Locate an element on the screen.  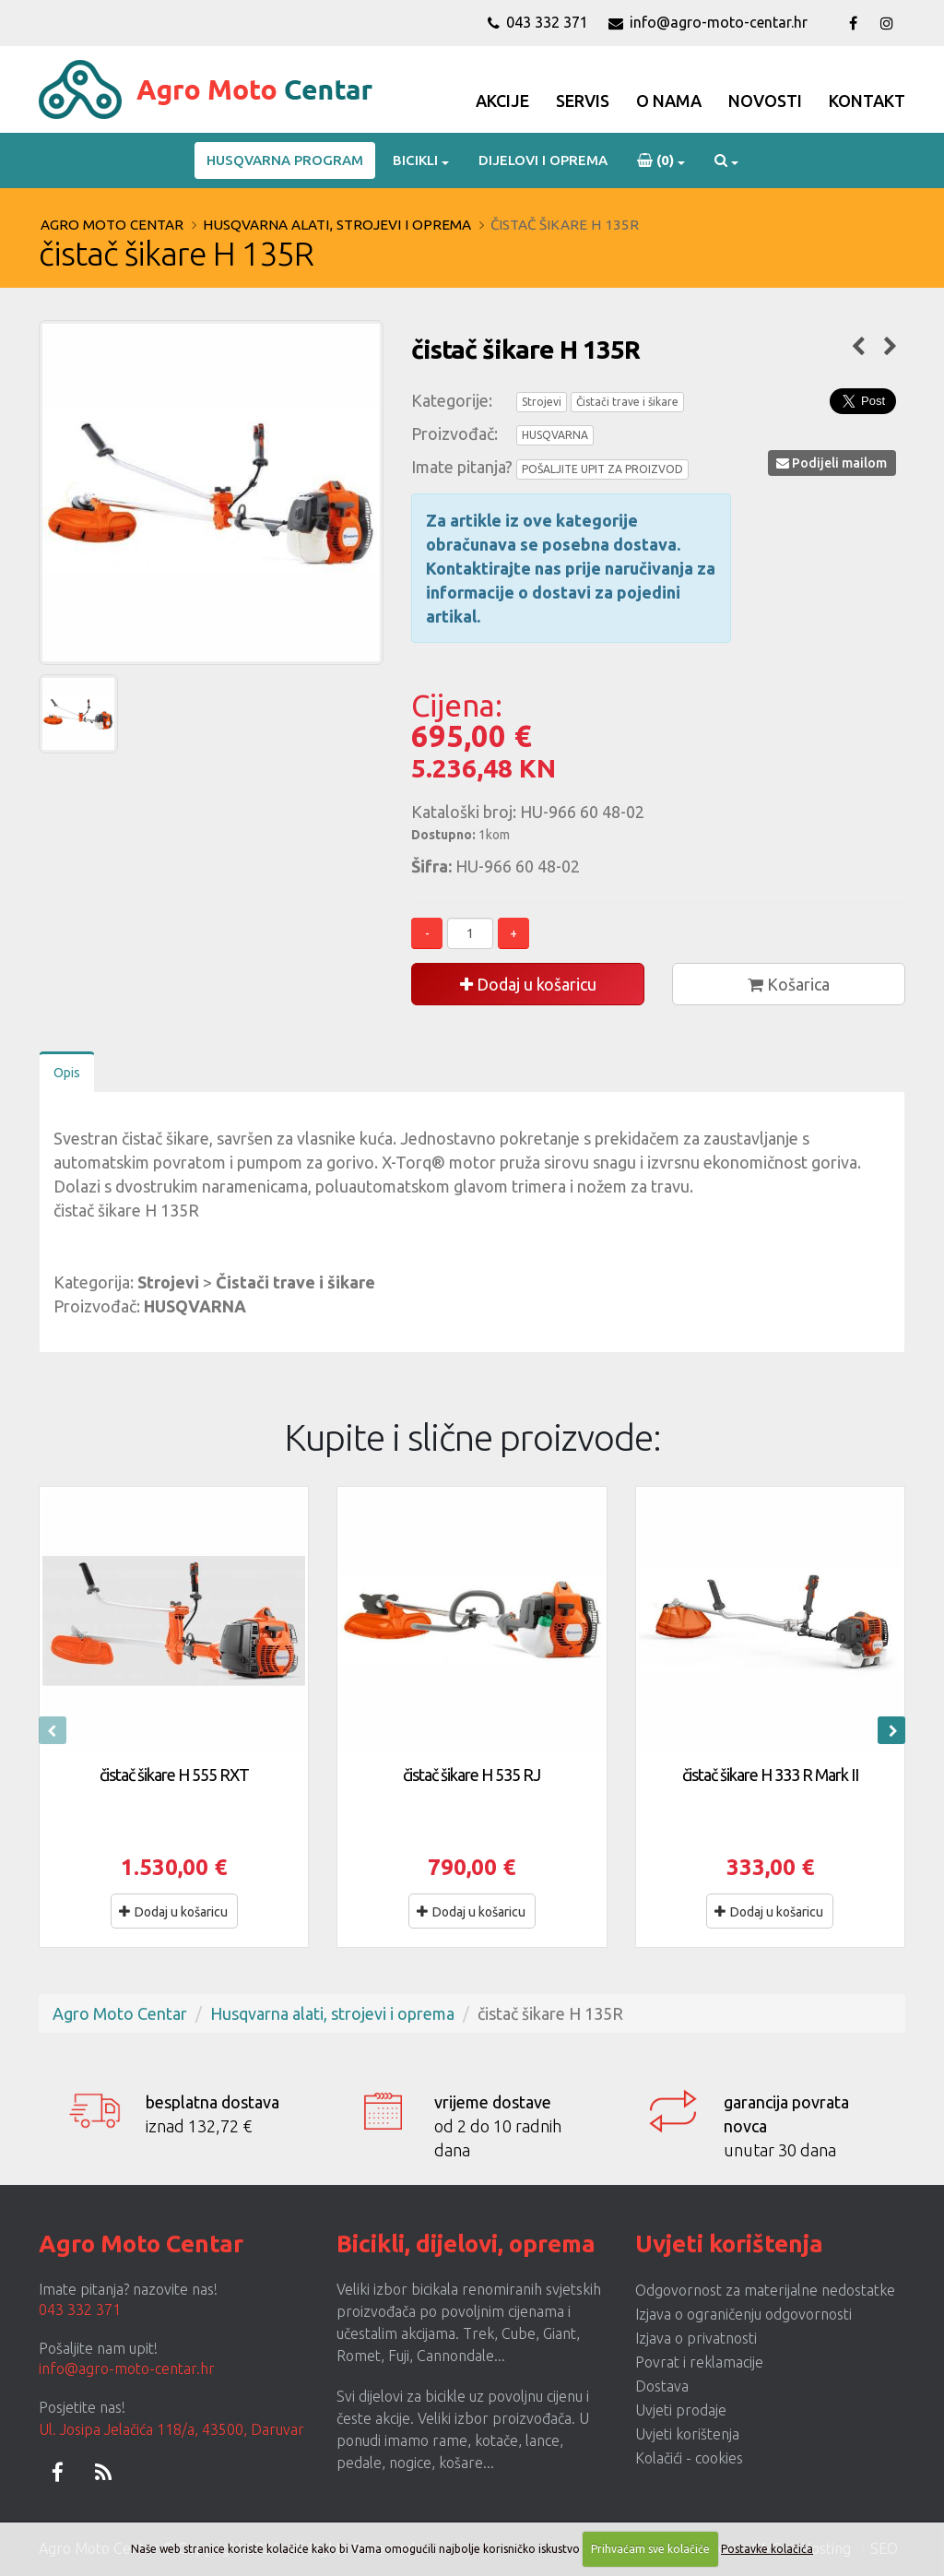
Bicikli is located at coordinates (415, 160).